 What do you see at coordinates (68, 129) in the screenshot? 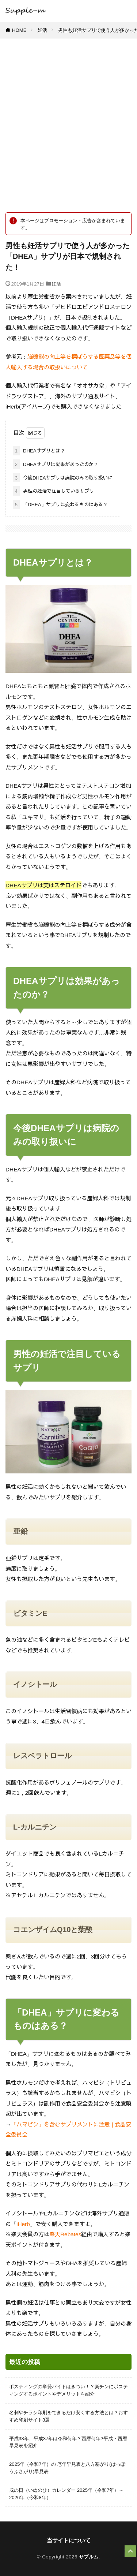
I see `[Advertisement]` at bounding box center [68, 129].